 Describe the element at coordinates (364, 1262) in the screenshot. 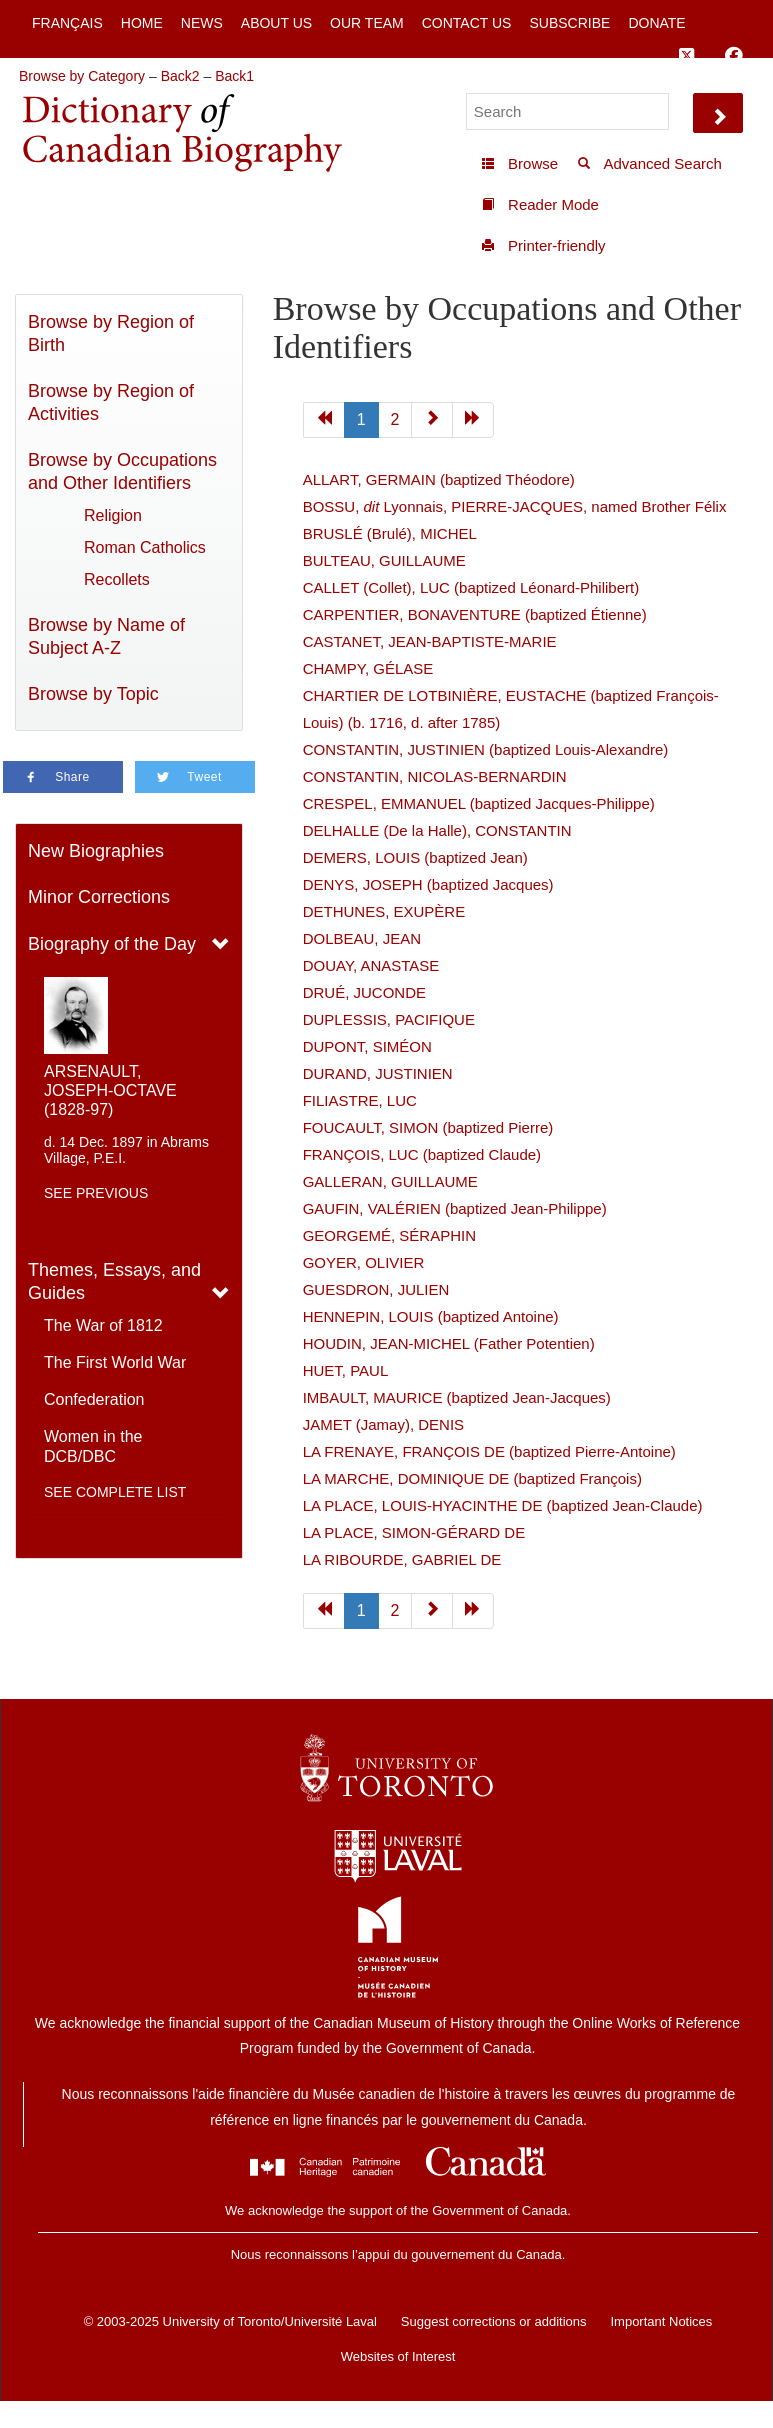

I see `GOYER, OLIVIER` at that location.